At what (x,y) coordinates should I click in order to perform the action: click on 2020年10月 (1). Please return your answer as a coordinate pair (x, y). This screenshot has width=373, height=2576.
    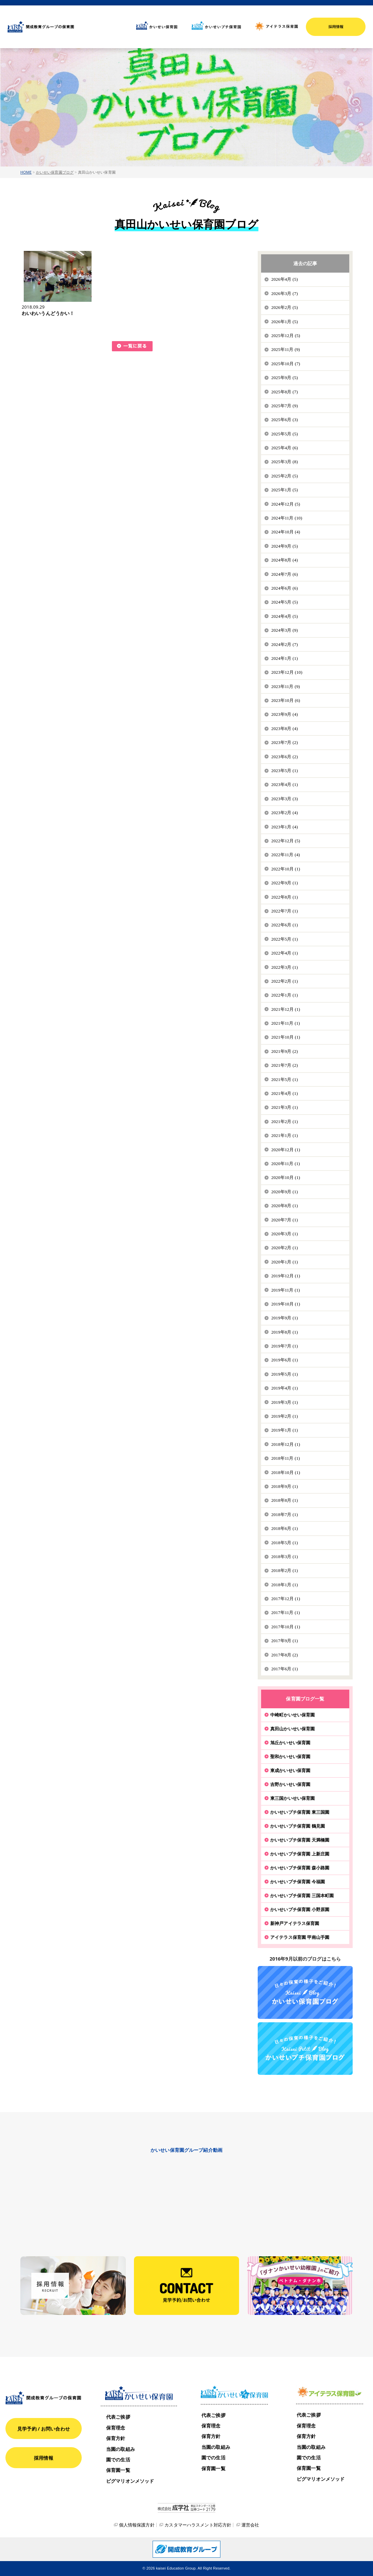
    Looking at the image, I should click on (285, 1177).